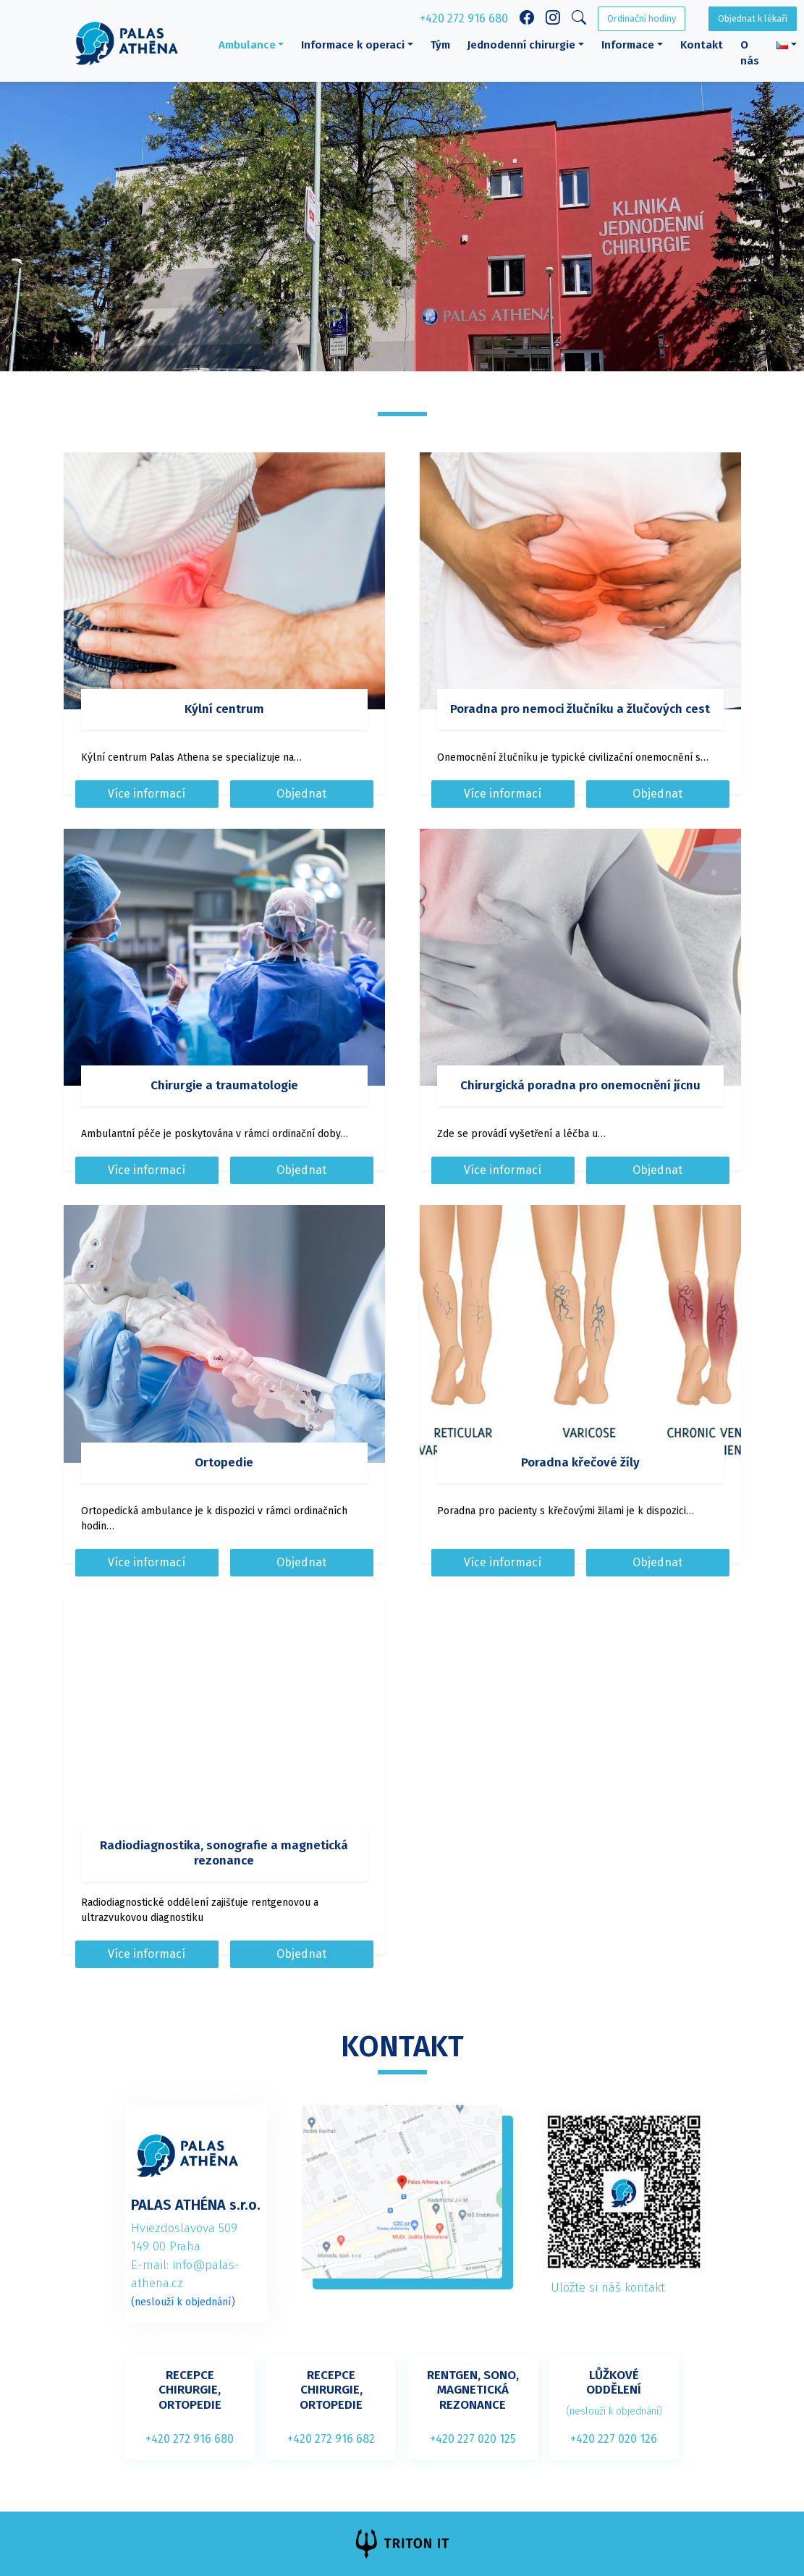 This screenshot has width=804, height=2576. I want to click on [Facebook link], so click(527, 19).